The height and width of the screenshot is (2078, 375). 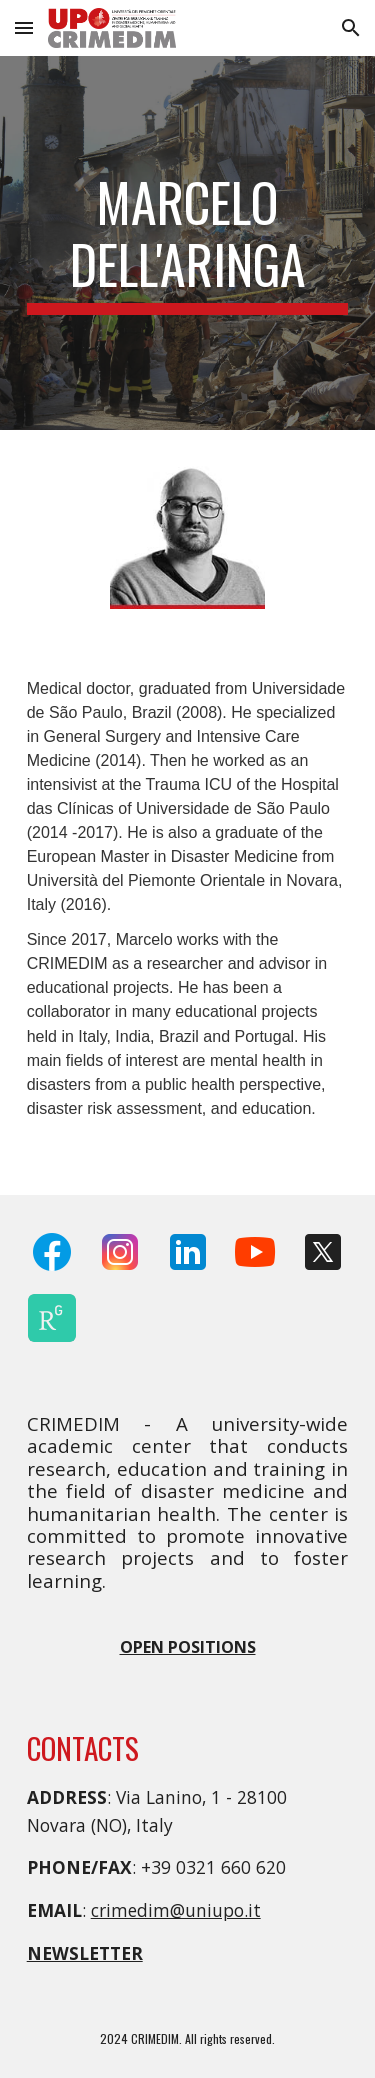 I want to click on [main], so click(x=188, y=243).